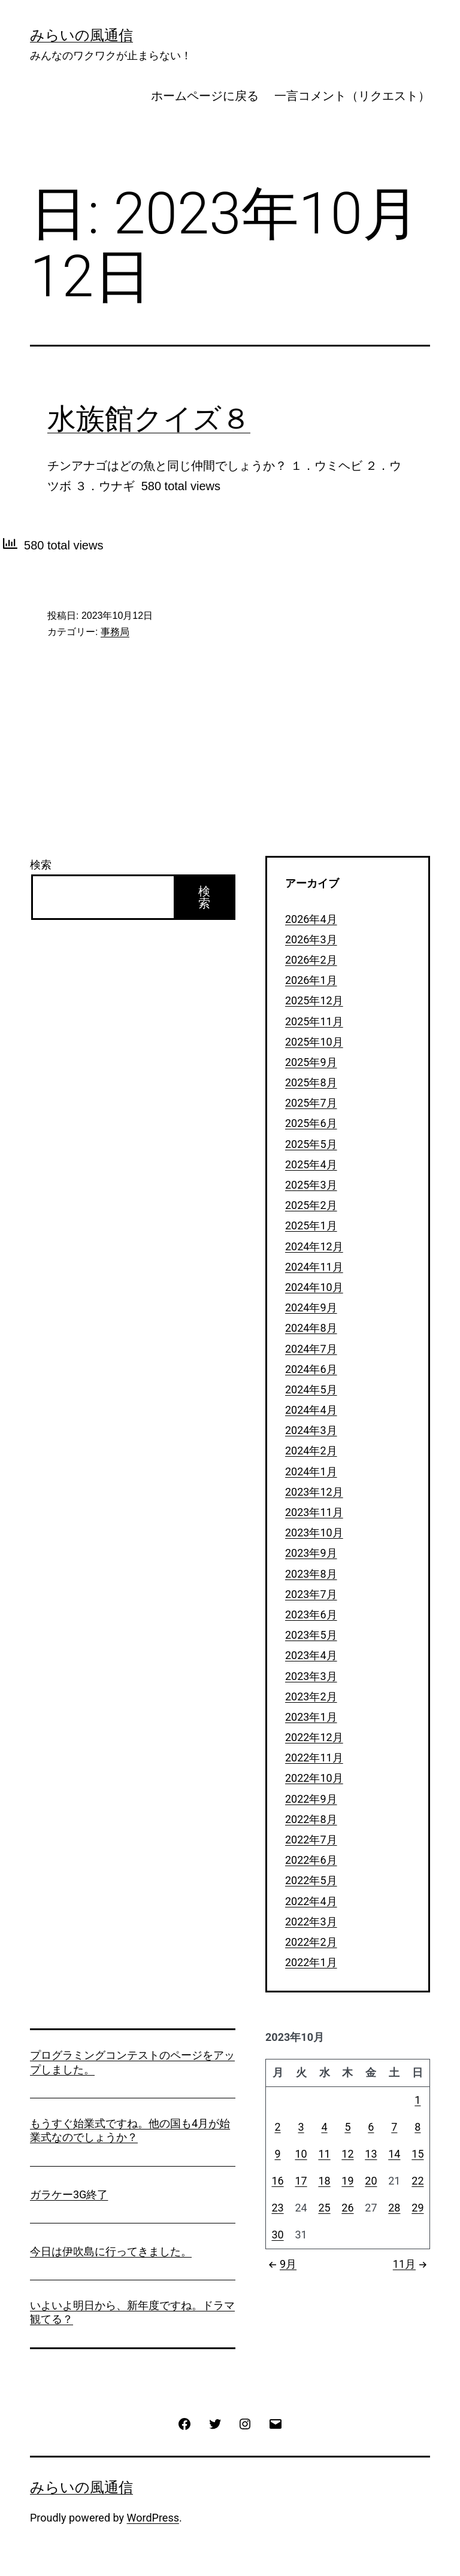 This screenshot has height=2576, width=460. What do you see at coordinates (311, 1184) in the screenshot?
I see `2025年3月` at bounding box center [311, 1184].